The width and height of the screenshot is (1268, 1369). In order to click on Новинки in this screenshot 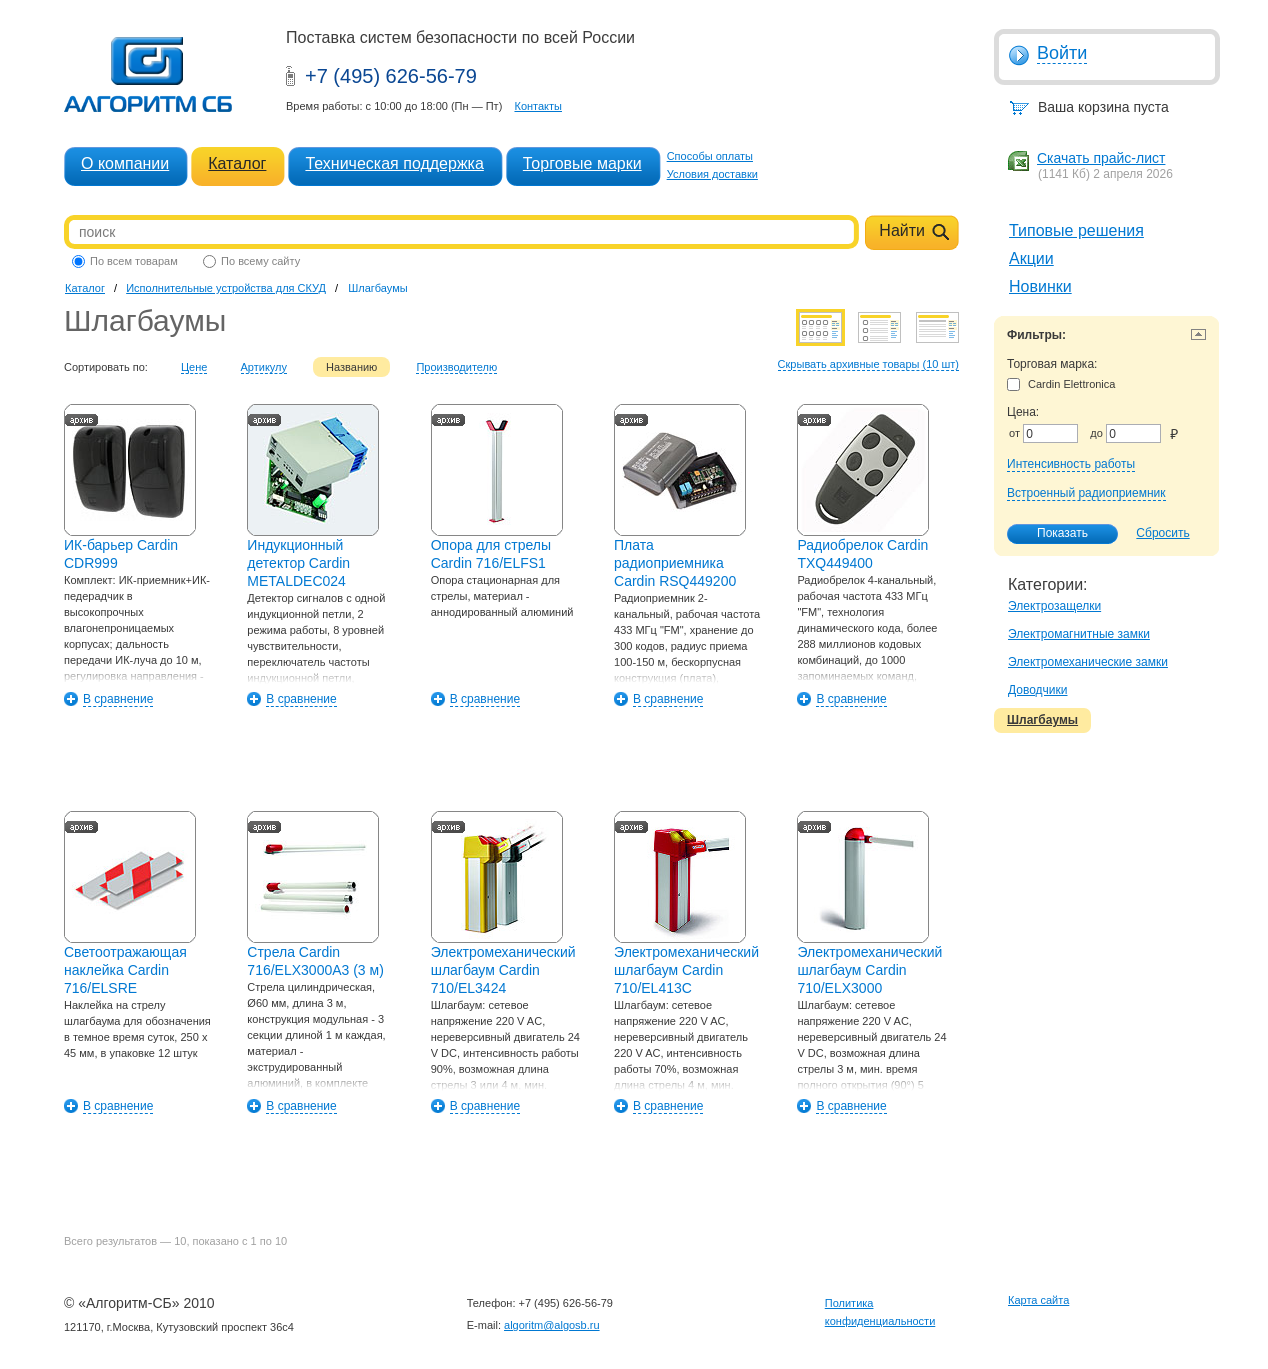, I will do `click(1040, 286)`.